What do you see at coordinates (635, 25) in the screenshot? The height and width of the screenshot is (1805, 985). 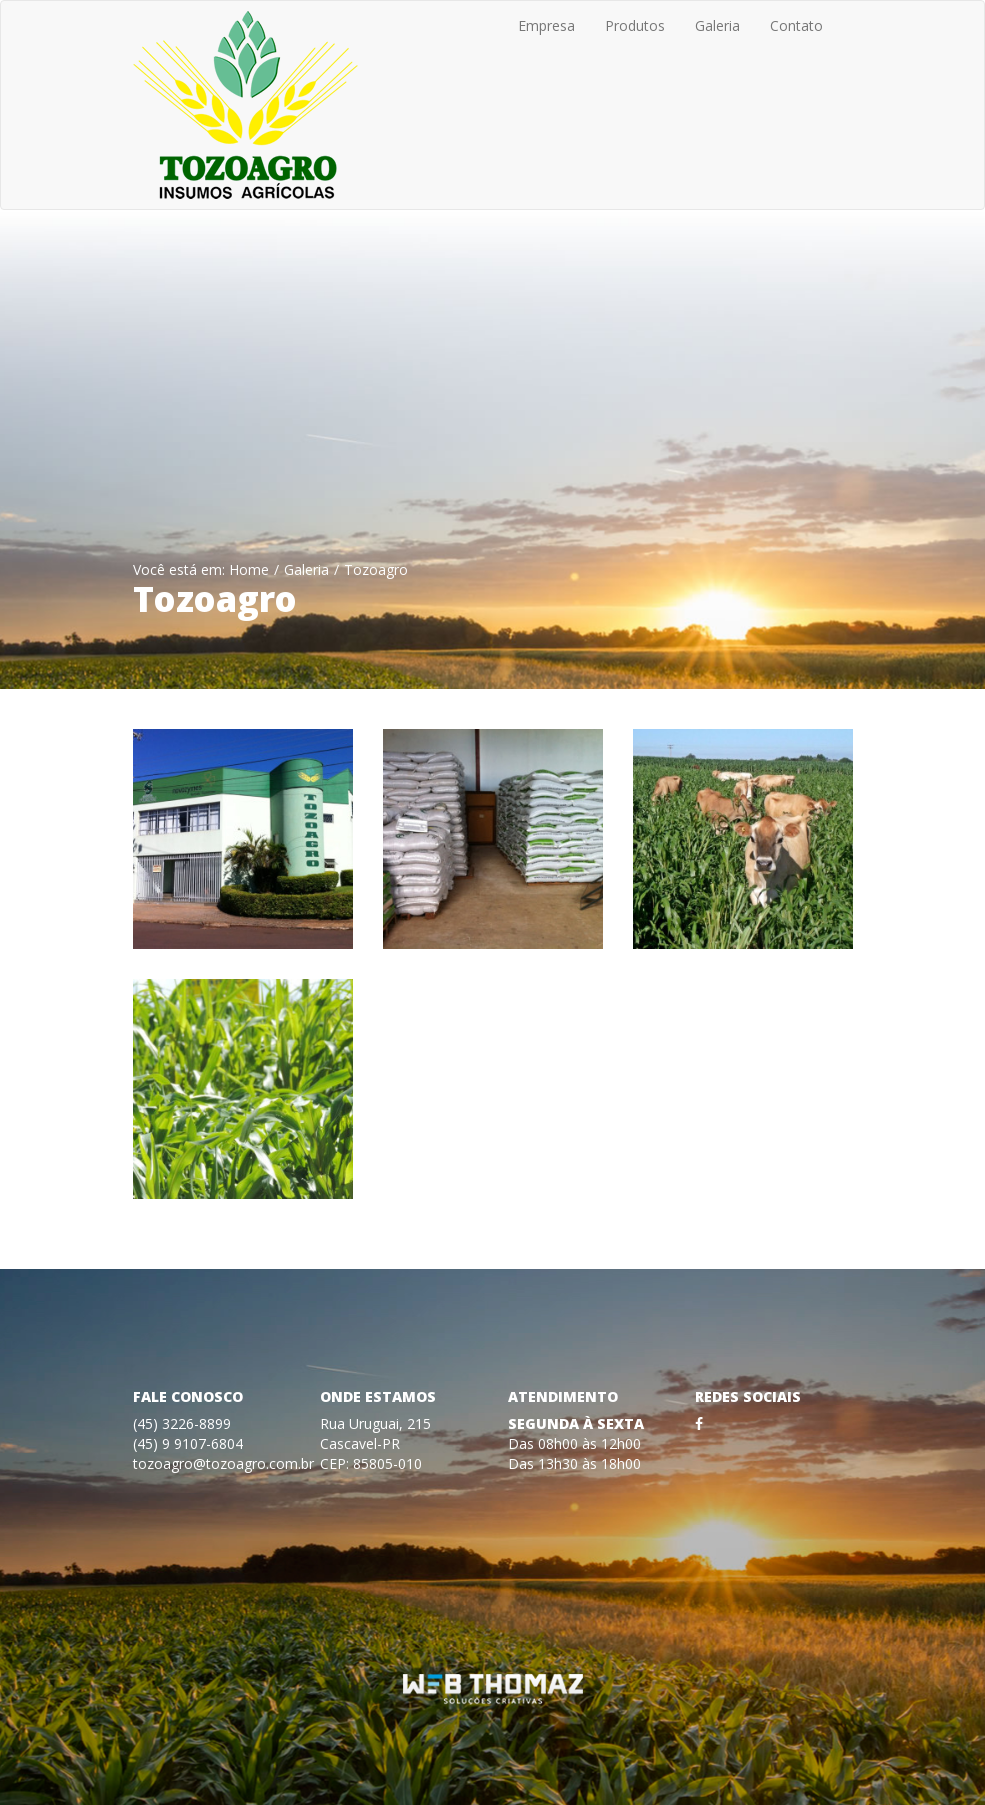 I see `Produtos` at bounding box center [635, 25].